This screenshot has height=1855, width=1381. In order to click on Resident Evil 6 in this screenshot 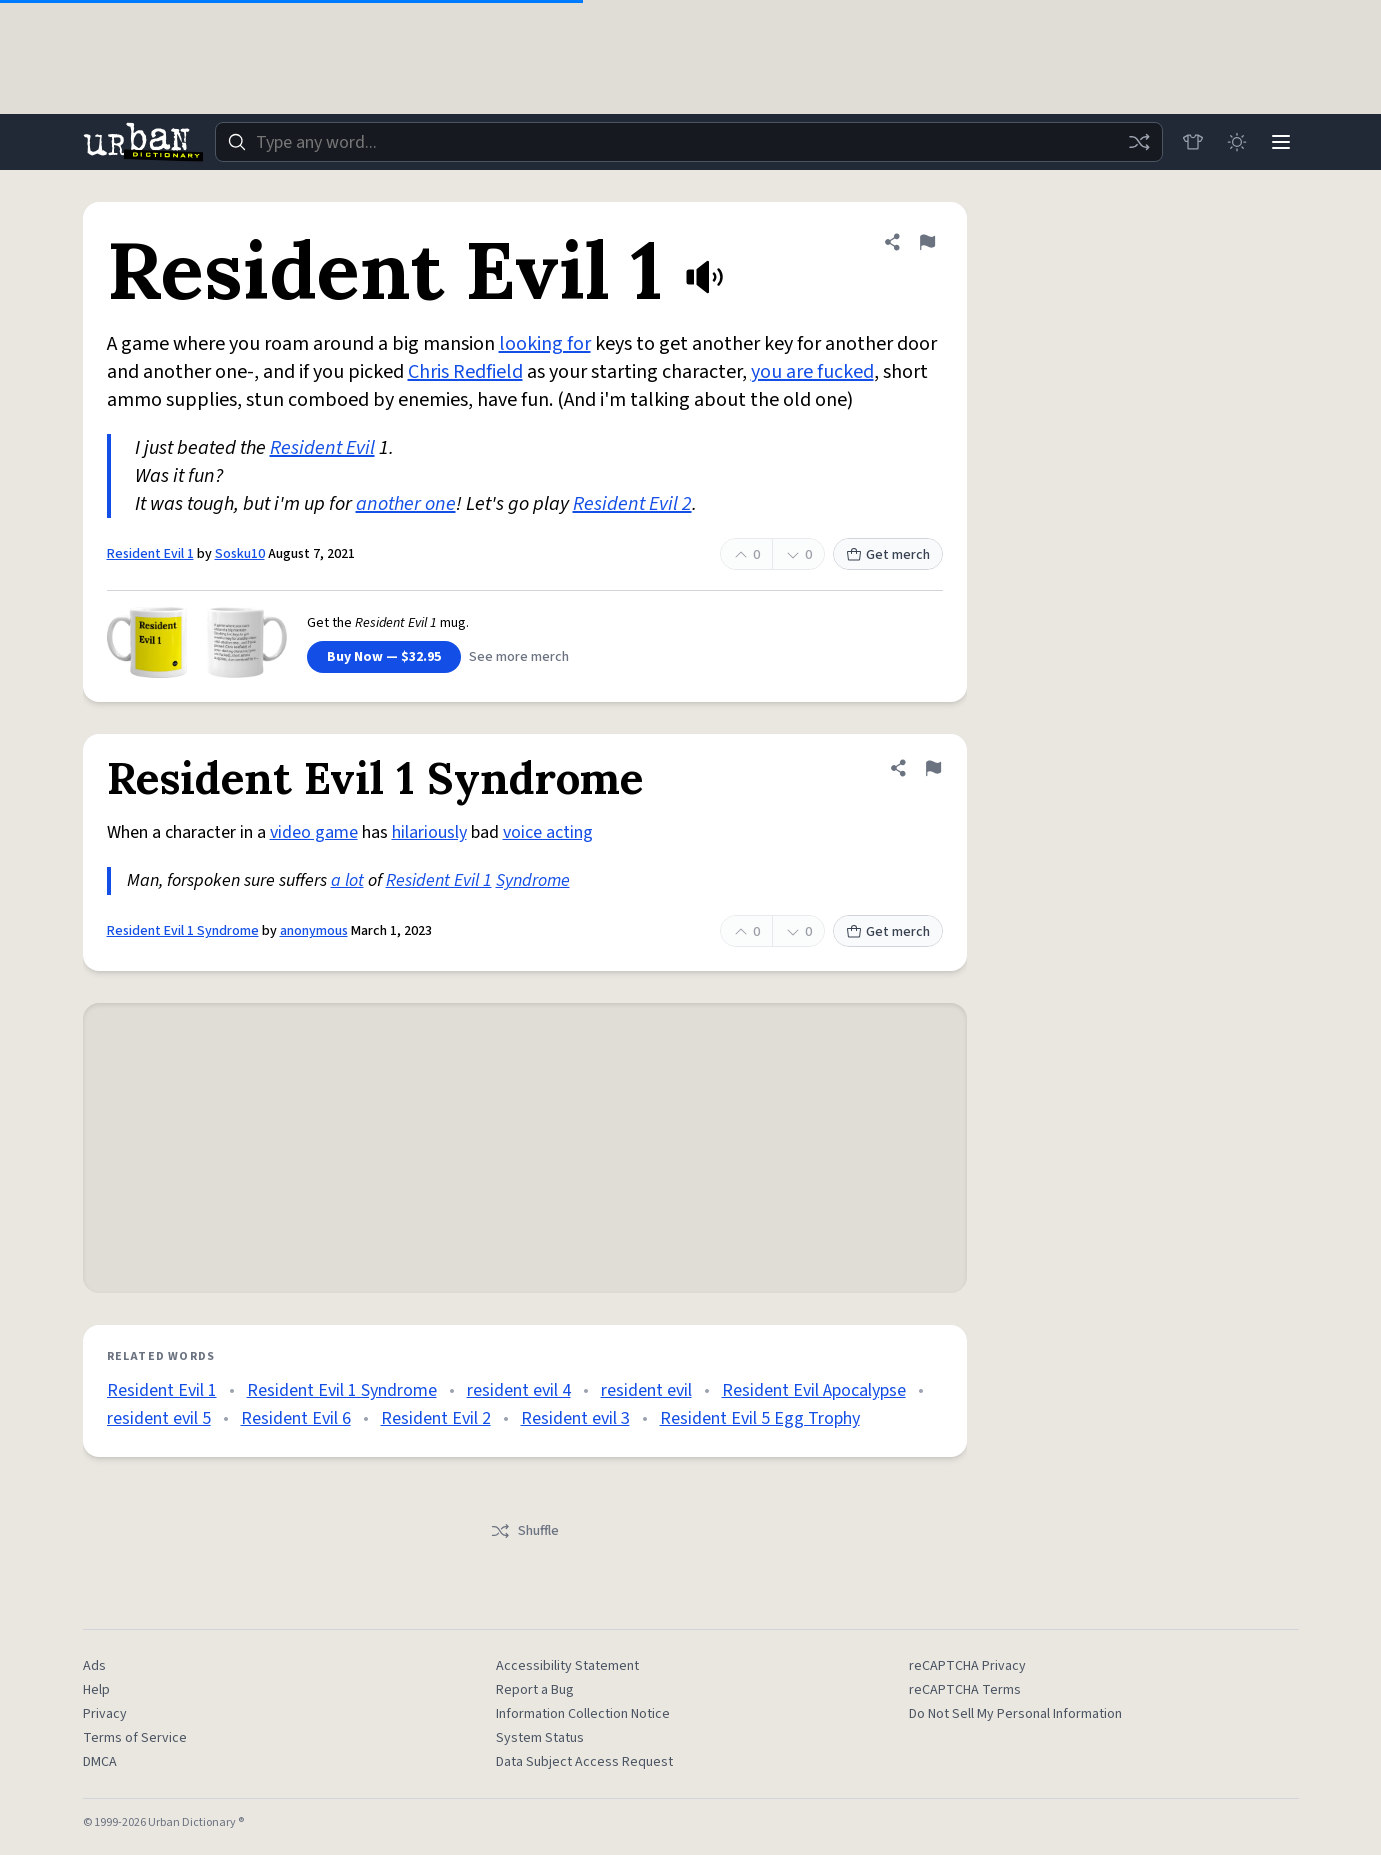, I will do `click(296, 1418)`.